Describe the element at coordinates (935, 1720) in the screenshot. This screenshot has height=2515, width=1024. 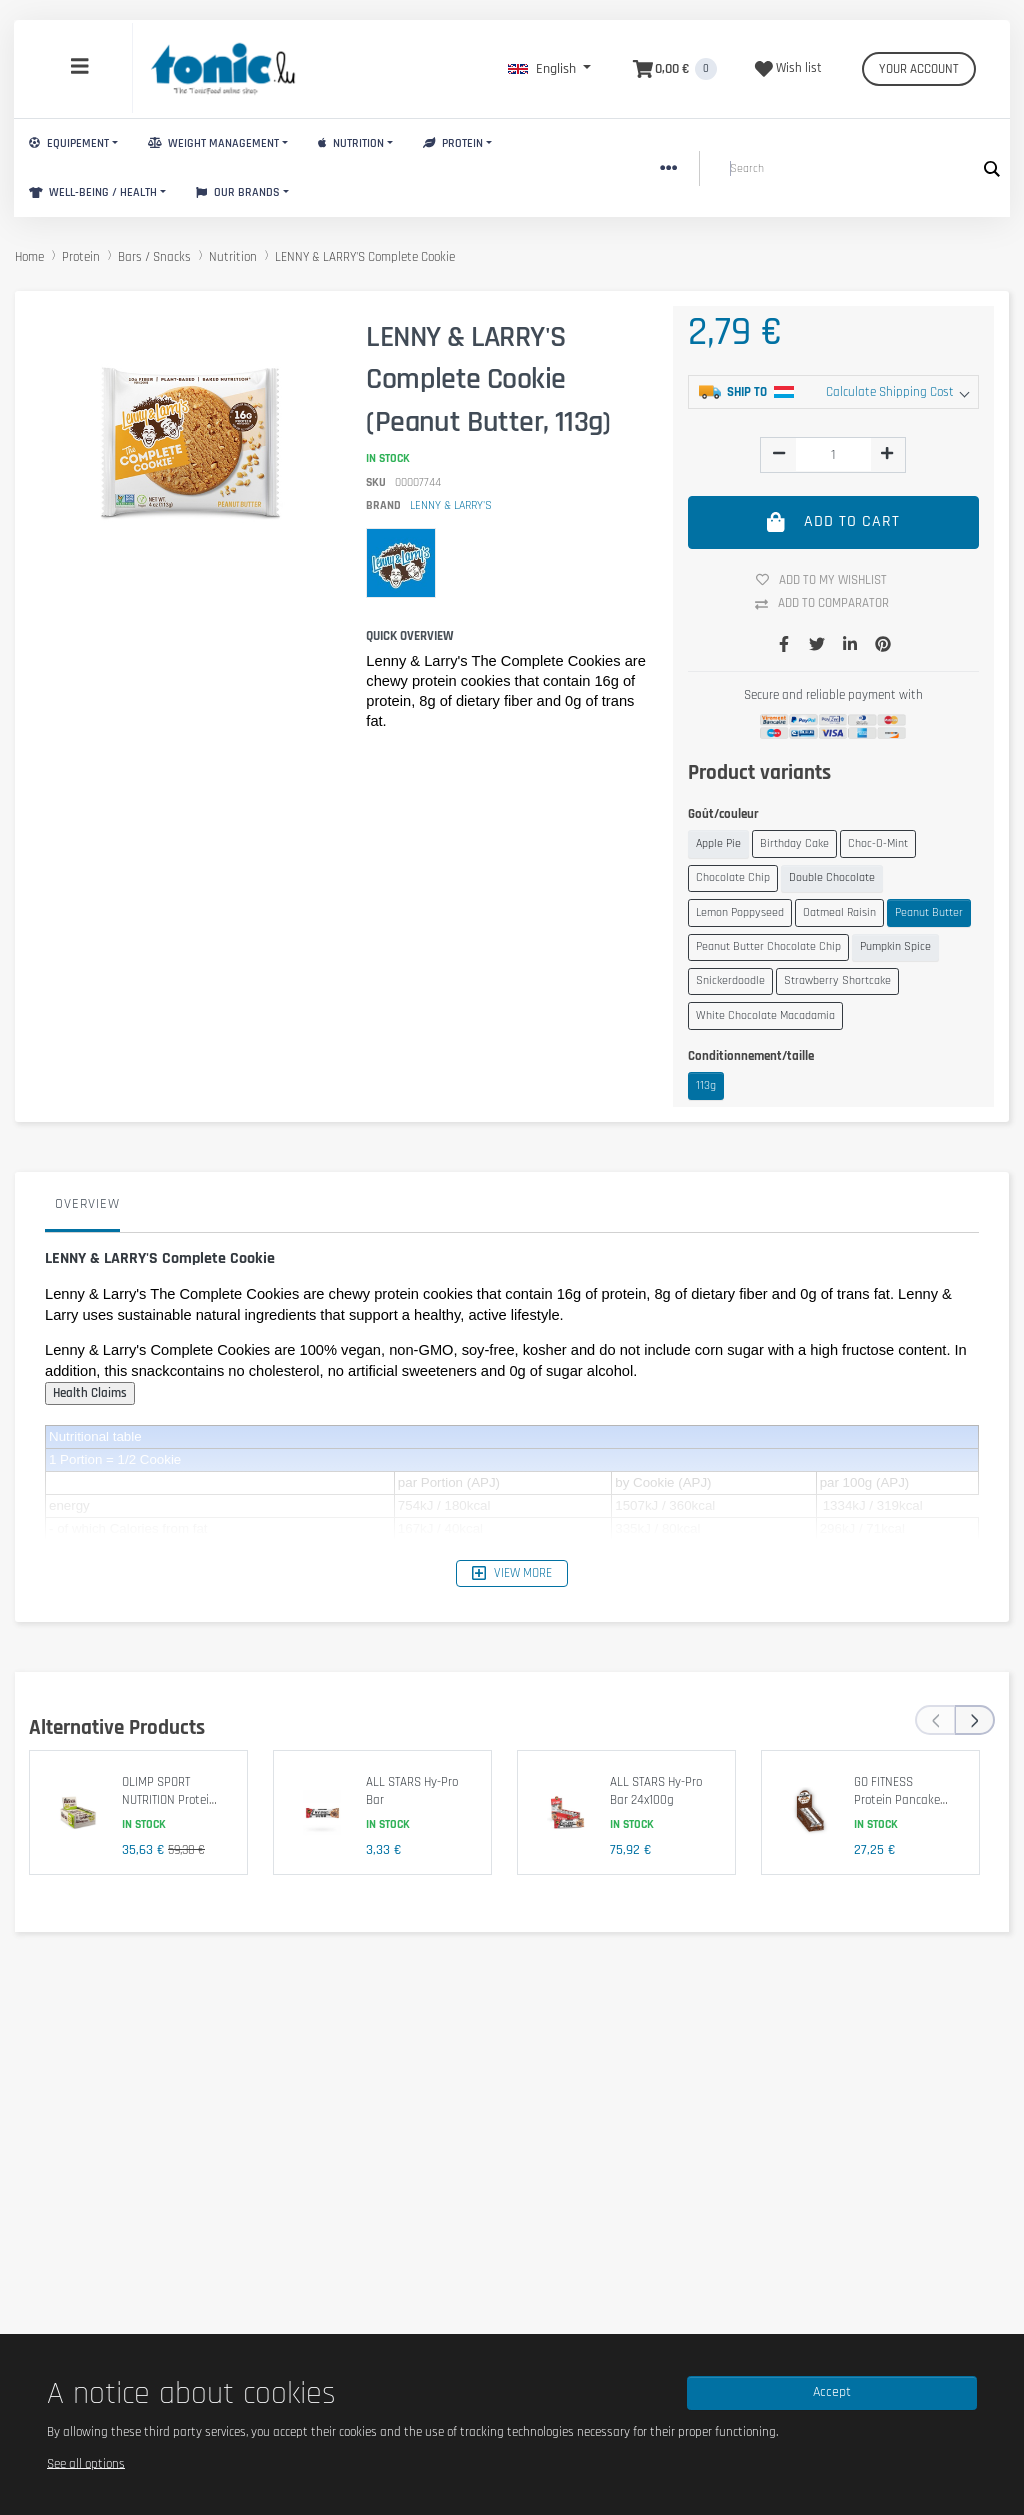
I see `[presentation]` at that location.